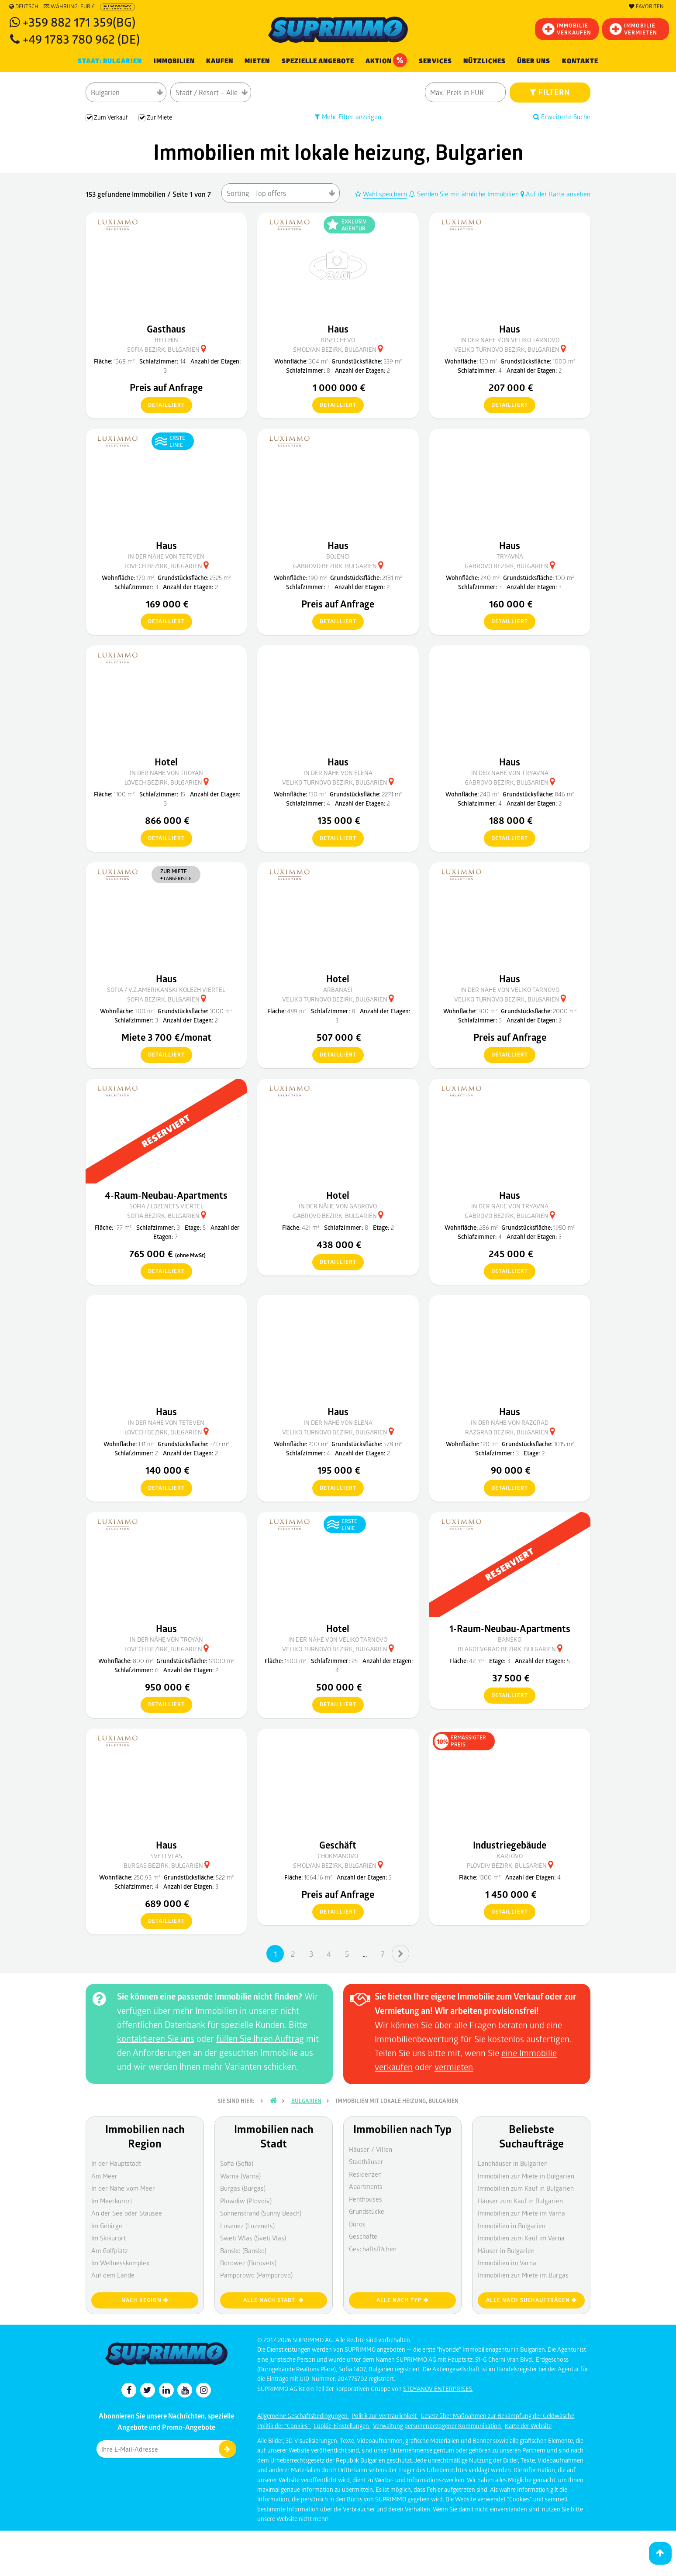 This screenshot has height=2576, width=676. What do you see at coordinates (526, 2175) in the screenshot?
I see `Immobilien zur Miete in Bulgarien` at bounding box center [526, 2175].